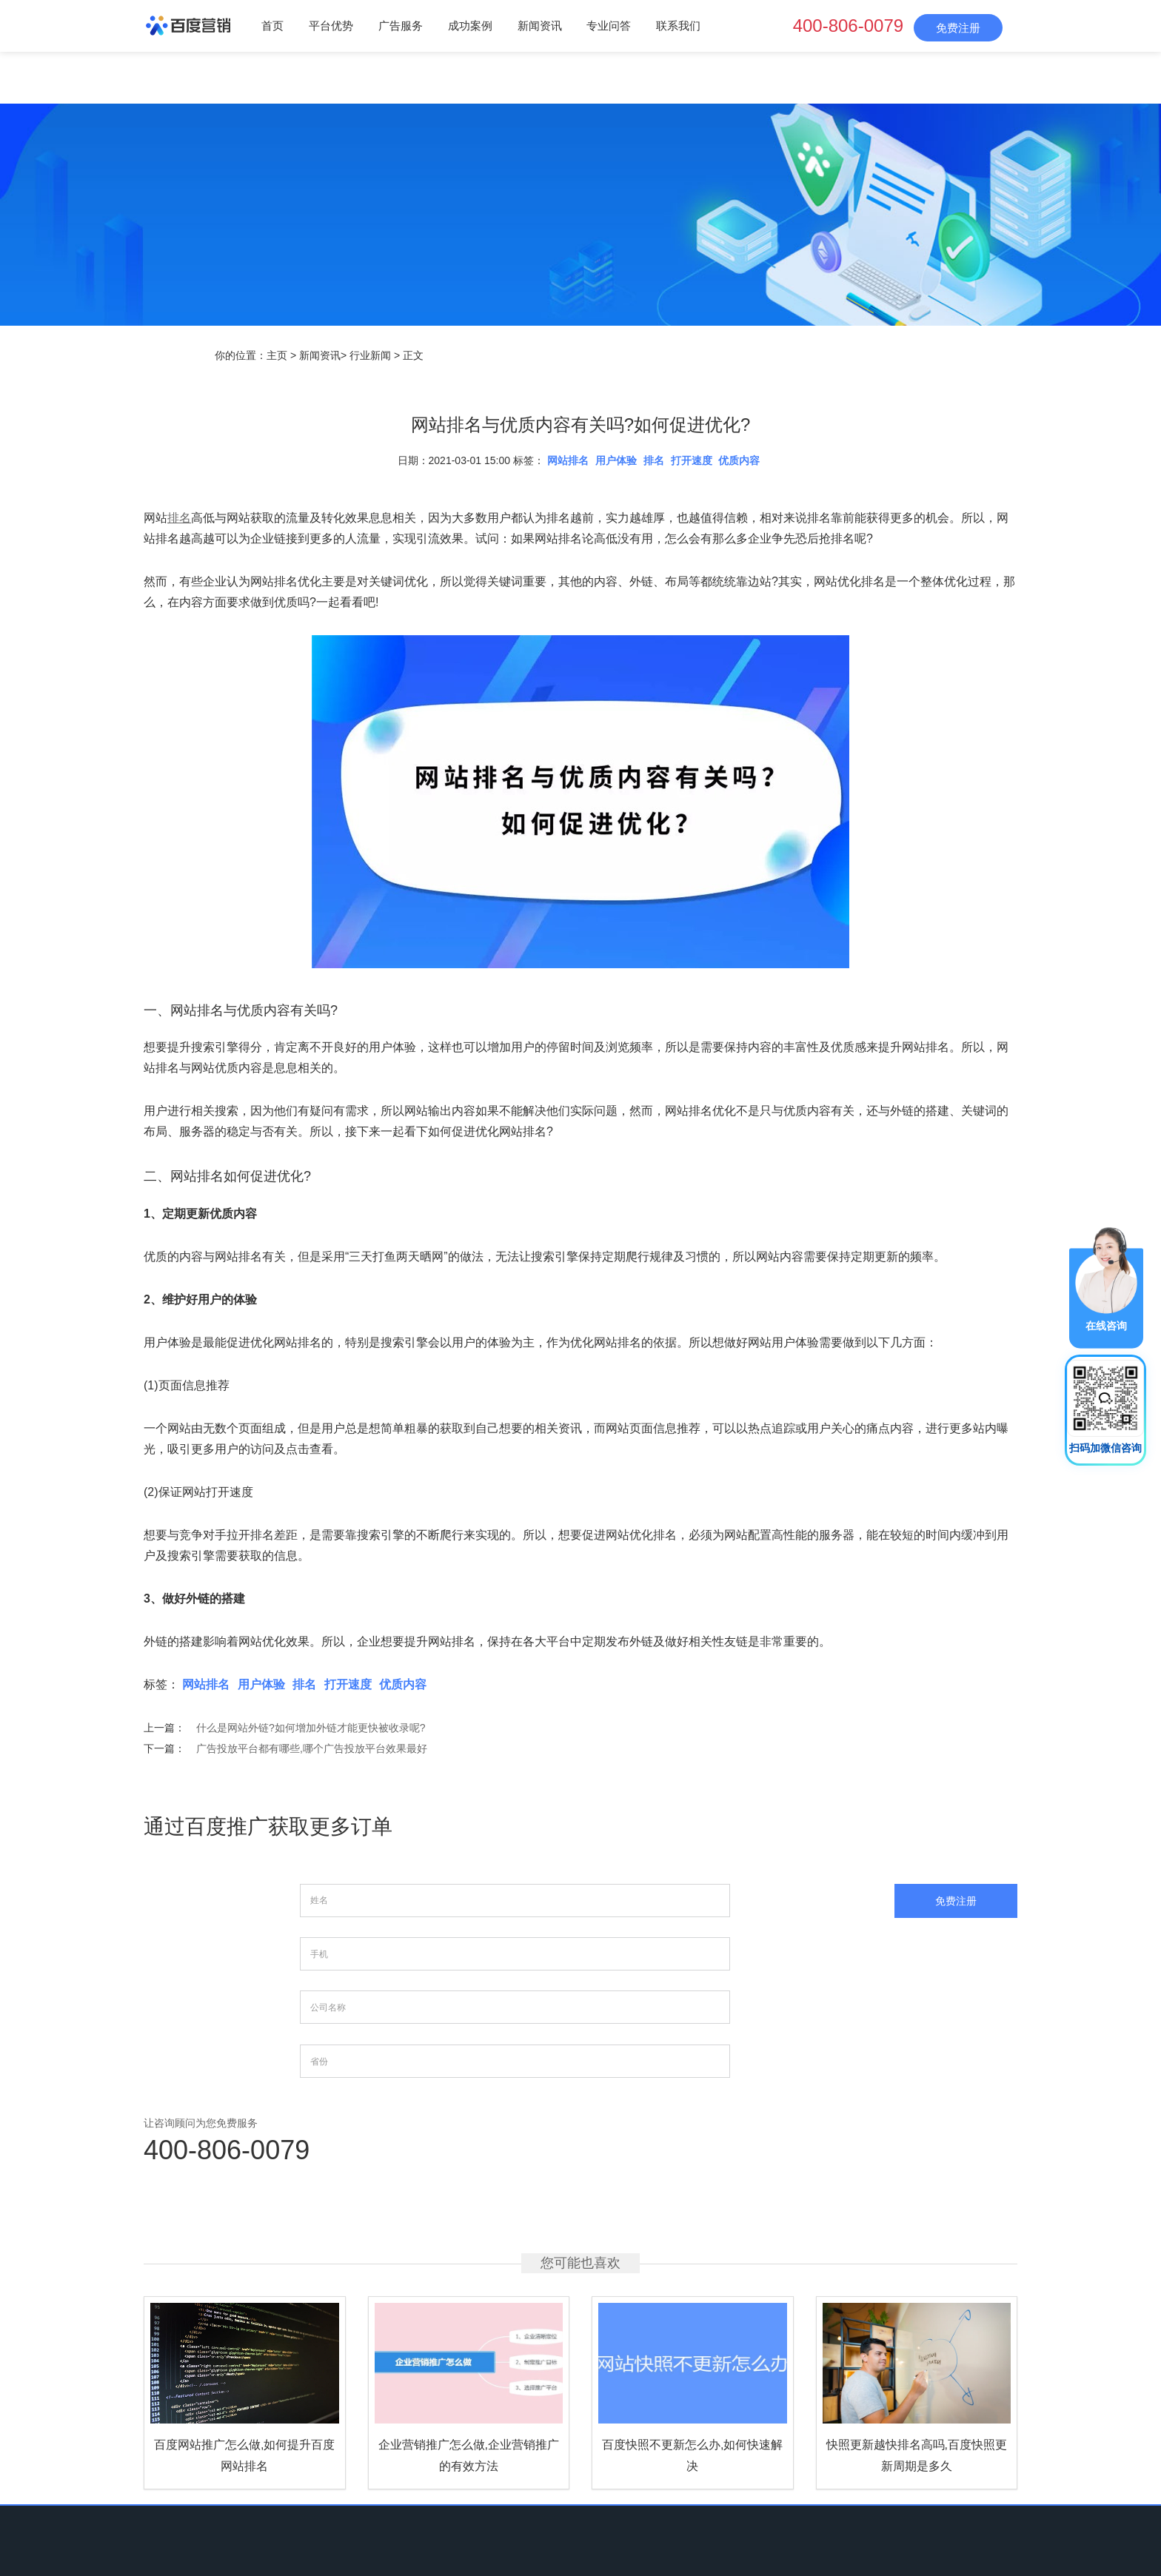  I want to click on 广告投放平台都有哪些,哪个广告投放平台效果最好, so click(311, 1748).